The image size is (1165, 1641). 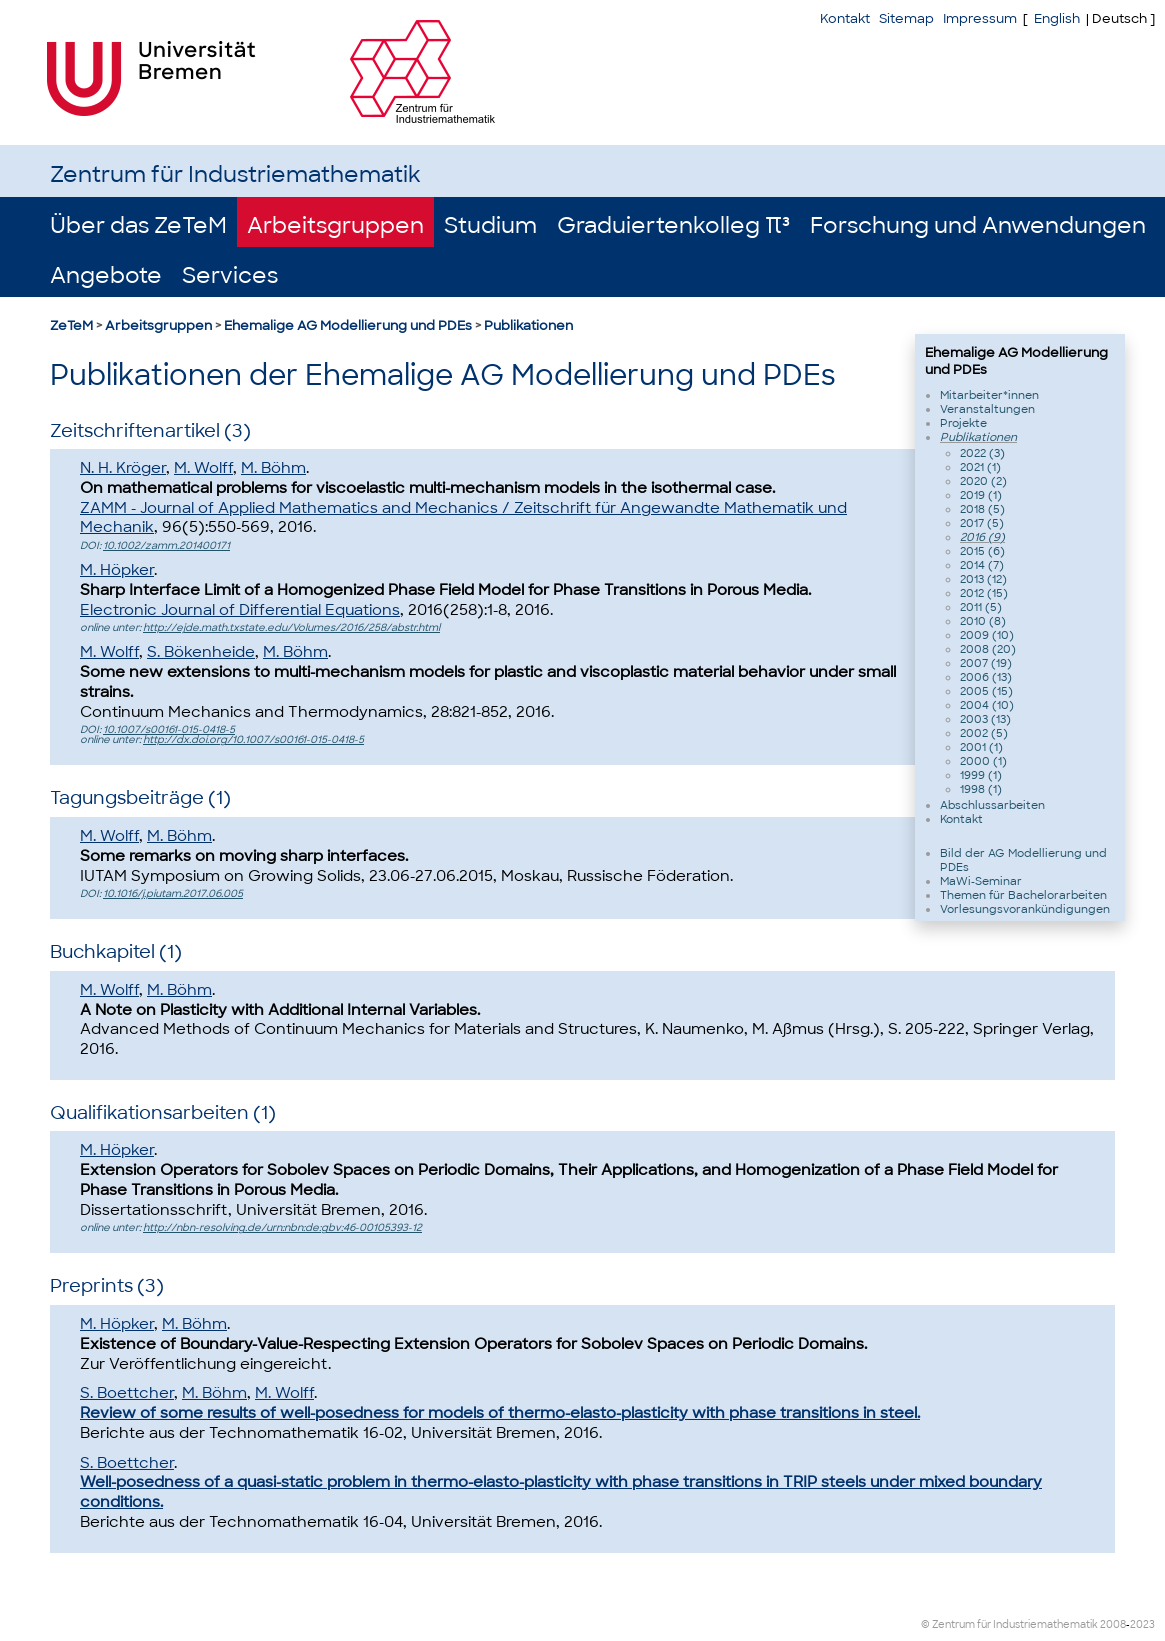 I want to click on 2007 (19), so click(x=986, y=663).